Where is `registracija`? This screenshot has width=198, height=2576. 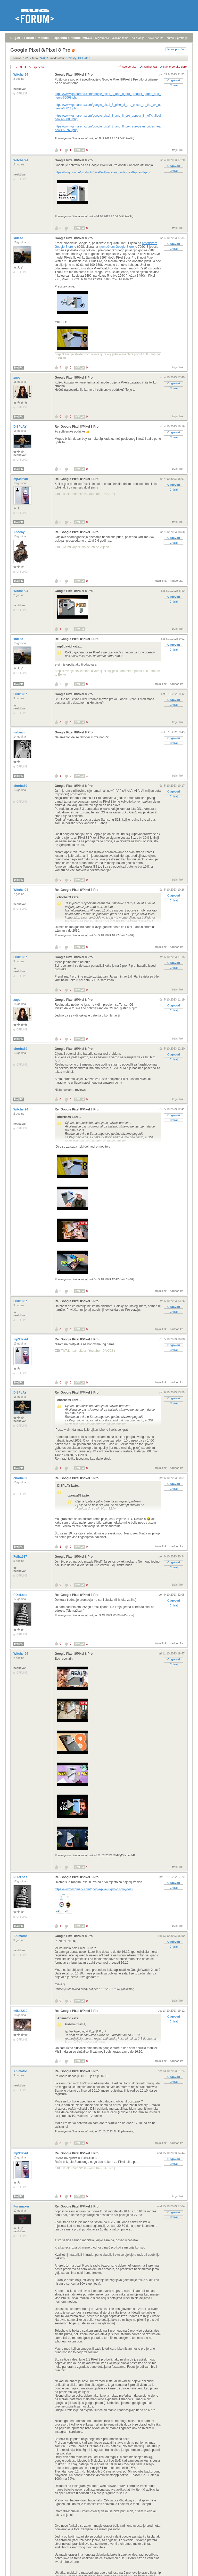
registracija is located at coordinates (102, 37).